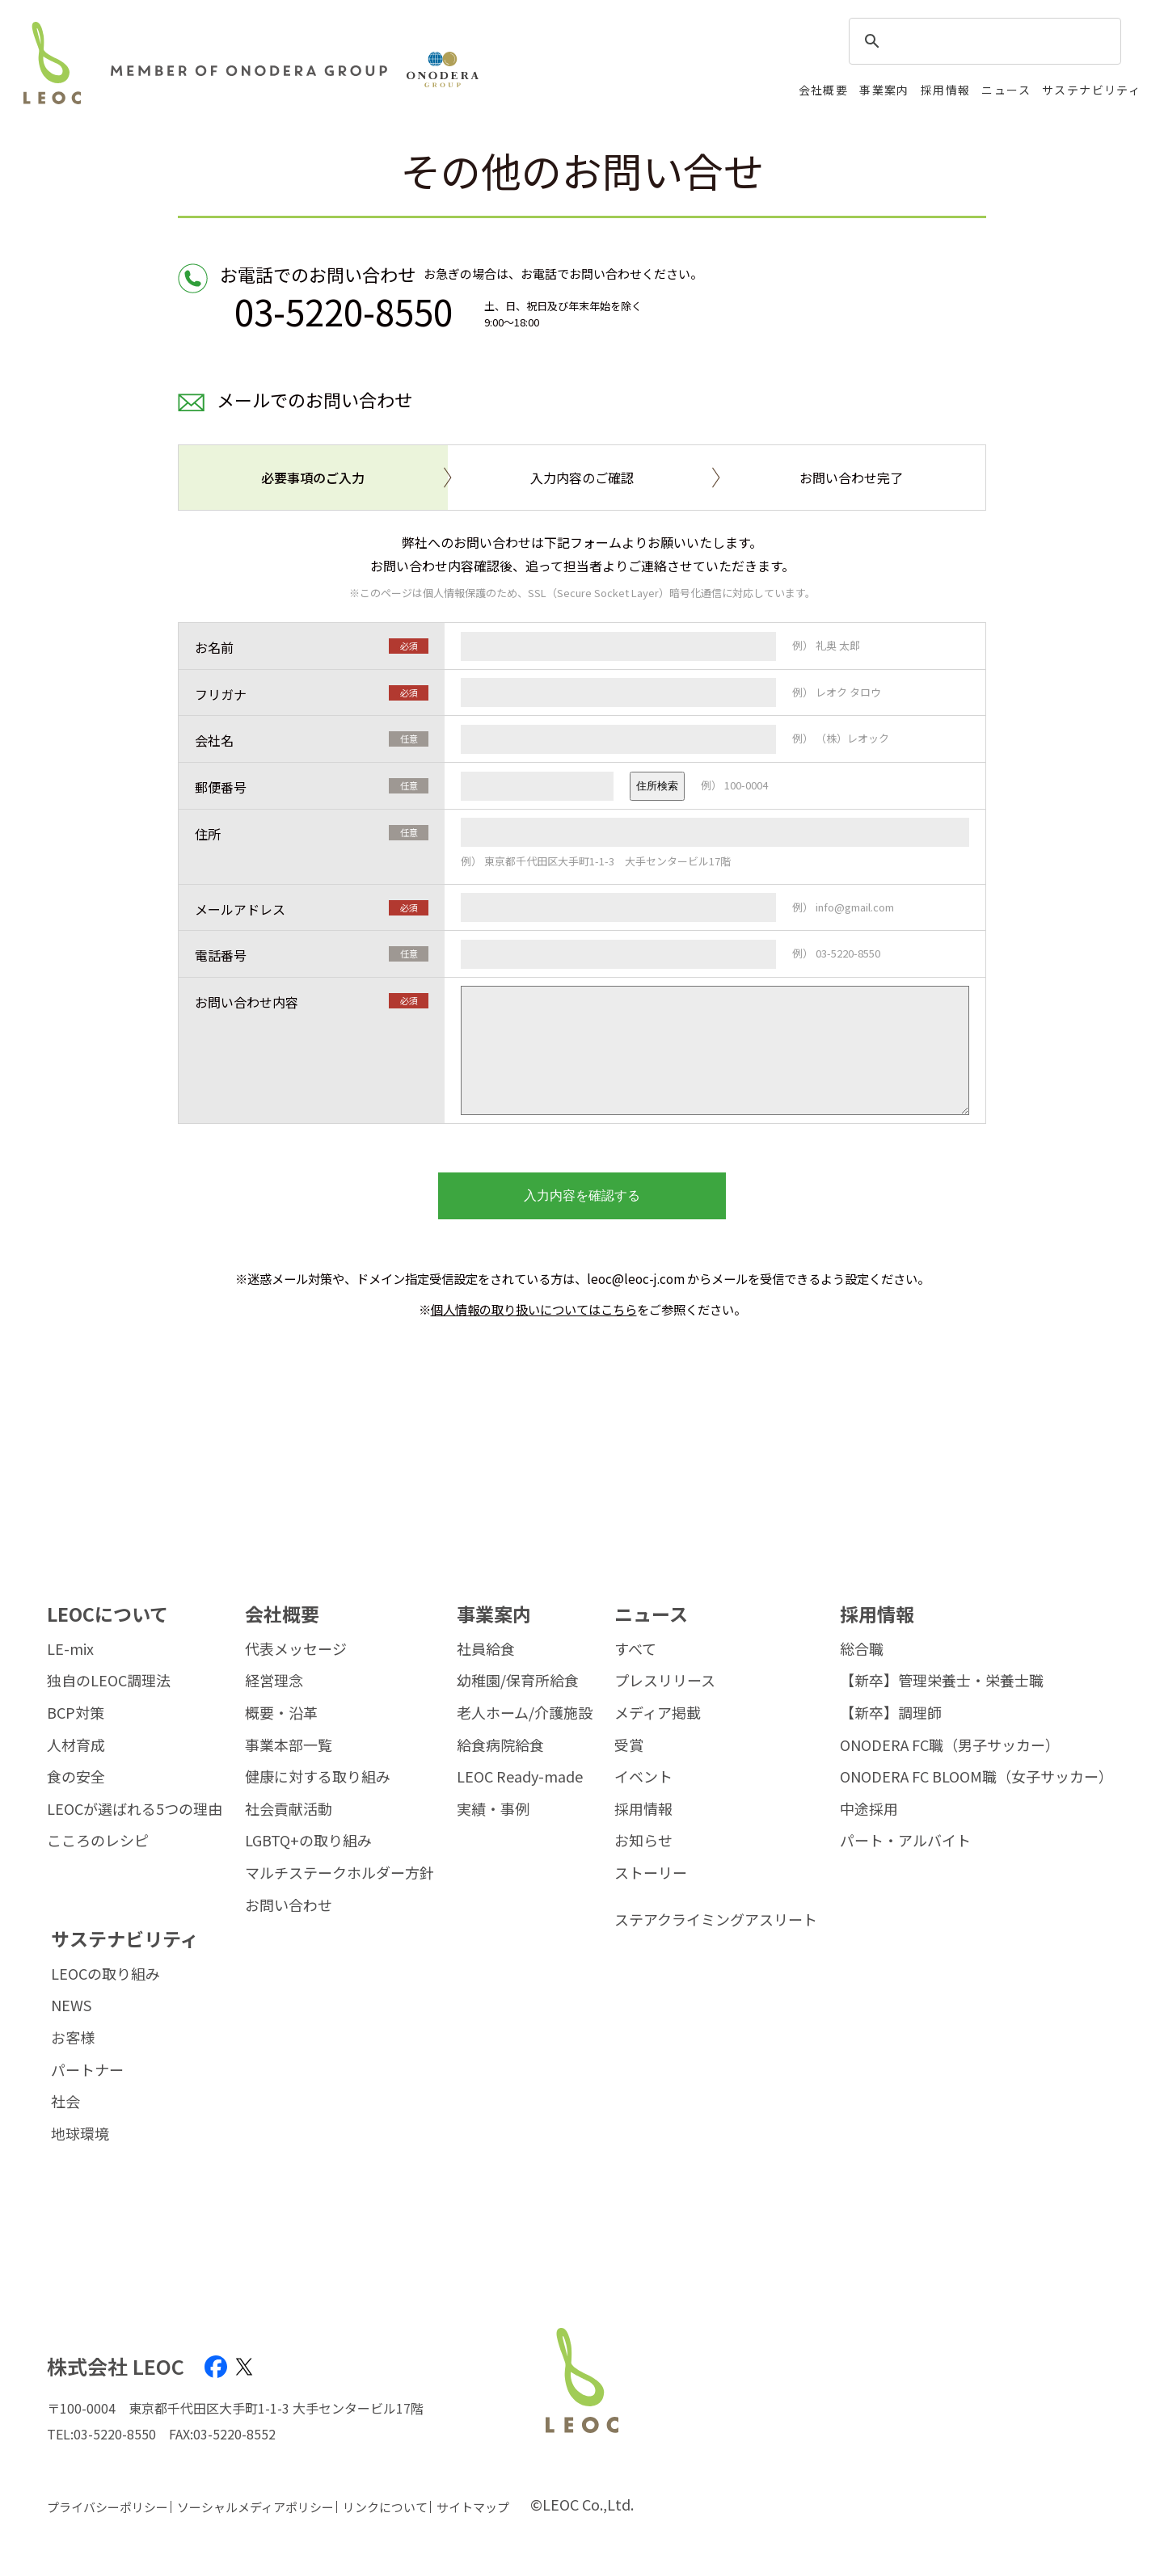 The image size is (1164, 2576). Describe the element at coordinates (75, 1713) in the screenshot. I see `BCP対策` at that location.